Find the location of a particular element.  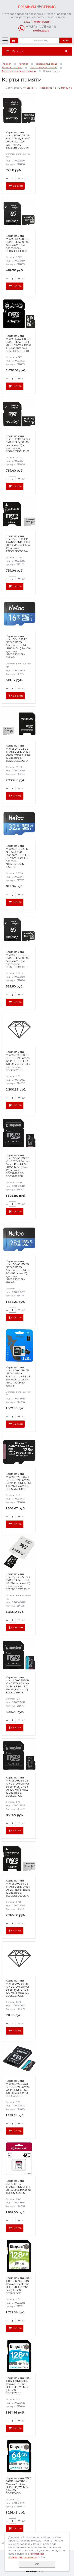

Карта памяти micro SDXC, 128 GB, SMARTBUY, UHS-1 U1, 80 Мб/сек. (class 10), с адаптером, SB128GBSDCL1001 is located at coordinates (18, 343).